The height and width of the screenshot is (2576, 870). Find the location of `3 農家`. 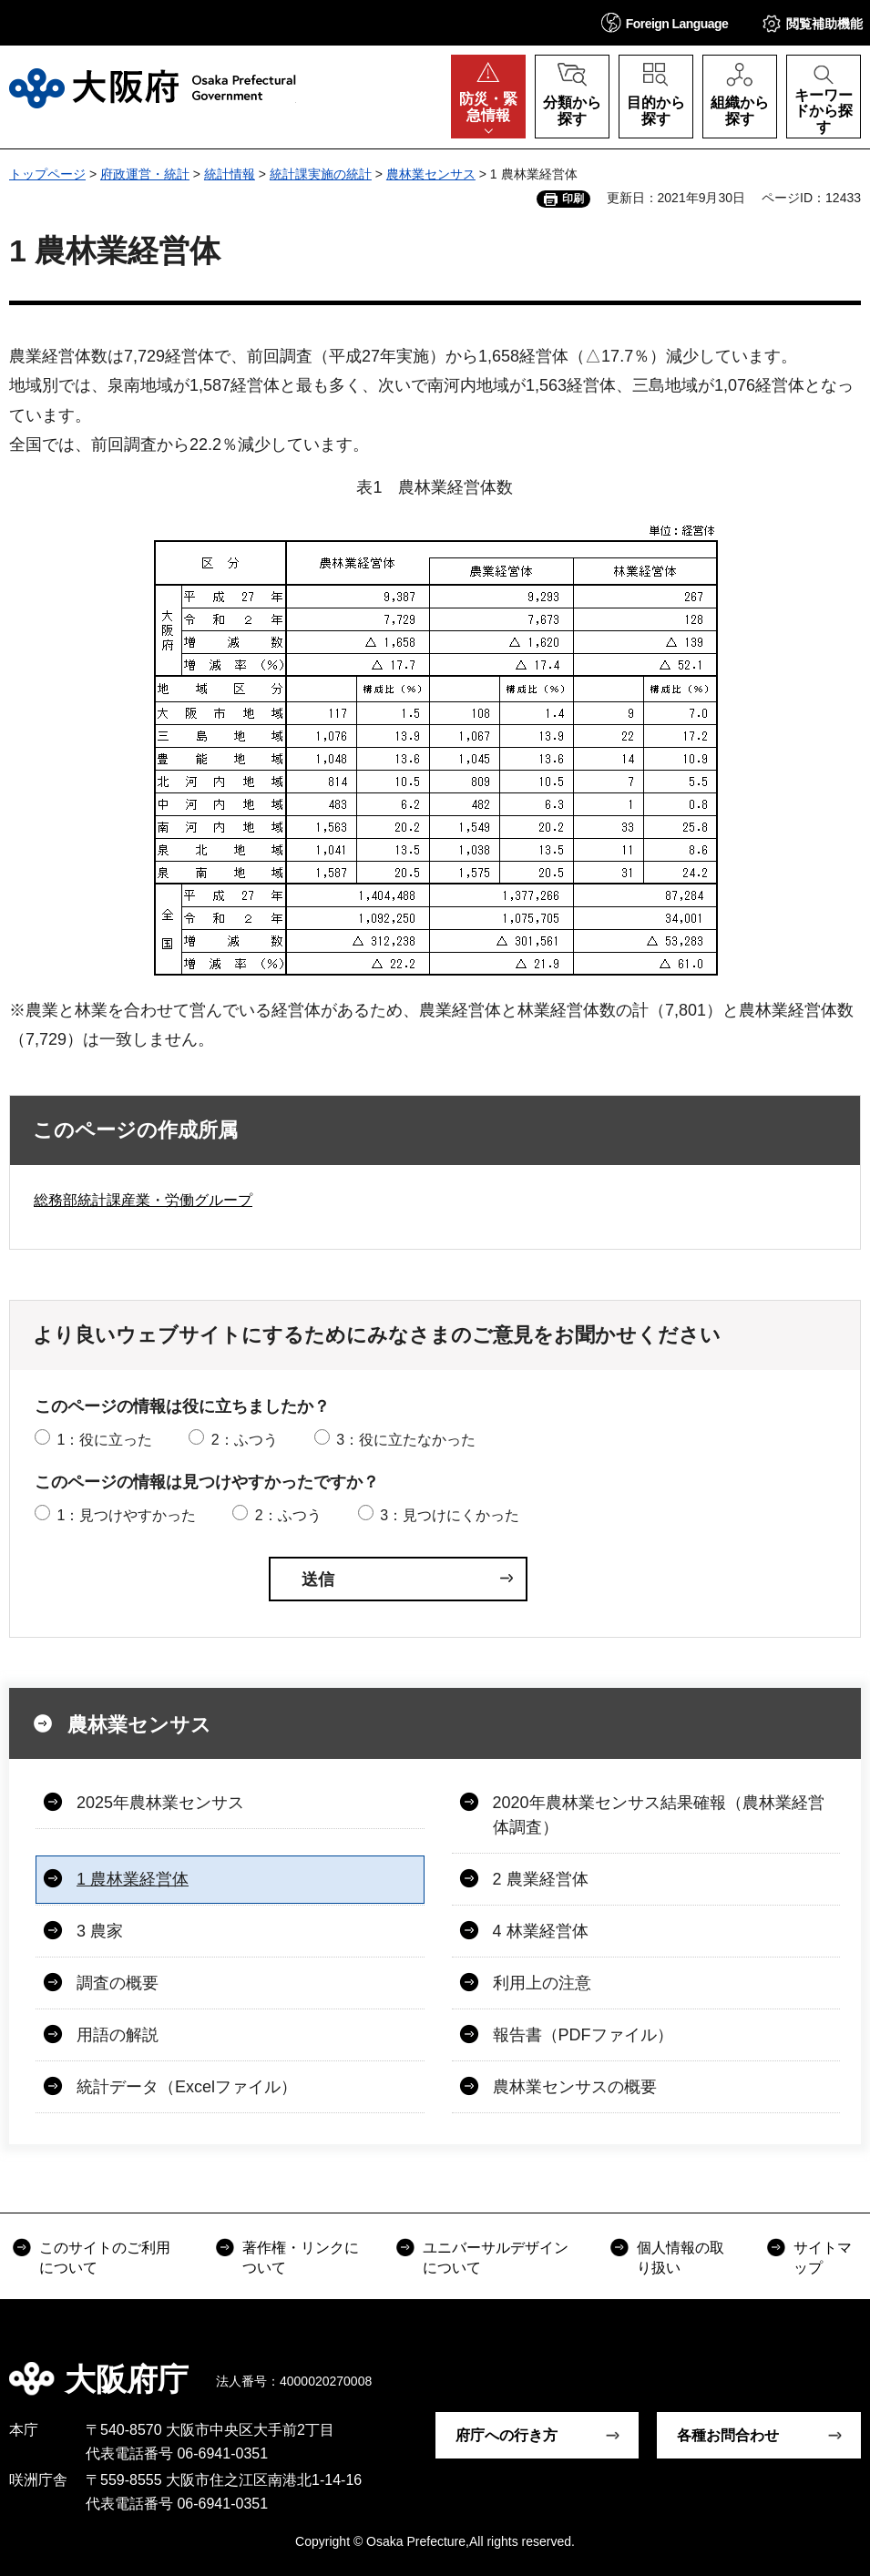

3 農家 is located at coordinates (100, 1931).